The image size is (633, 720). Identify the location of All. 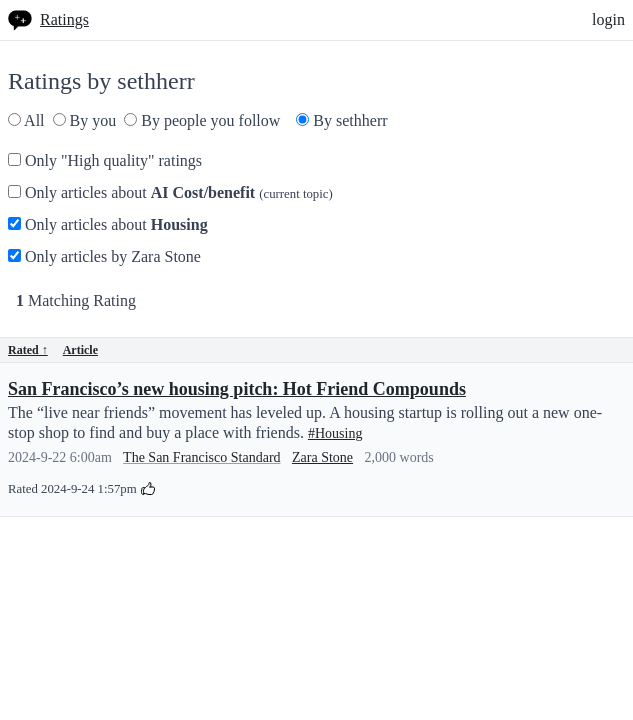
(26, 120).